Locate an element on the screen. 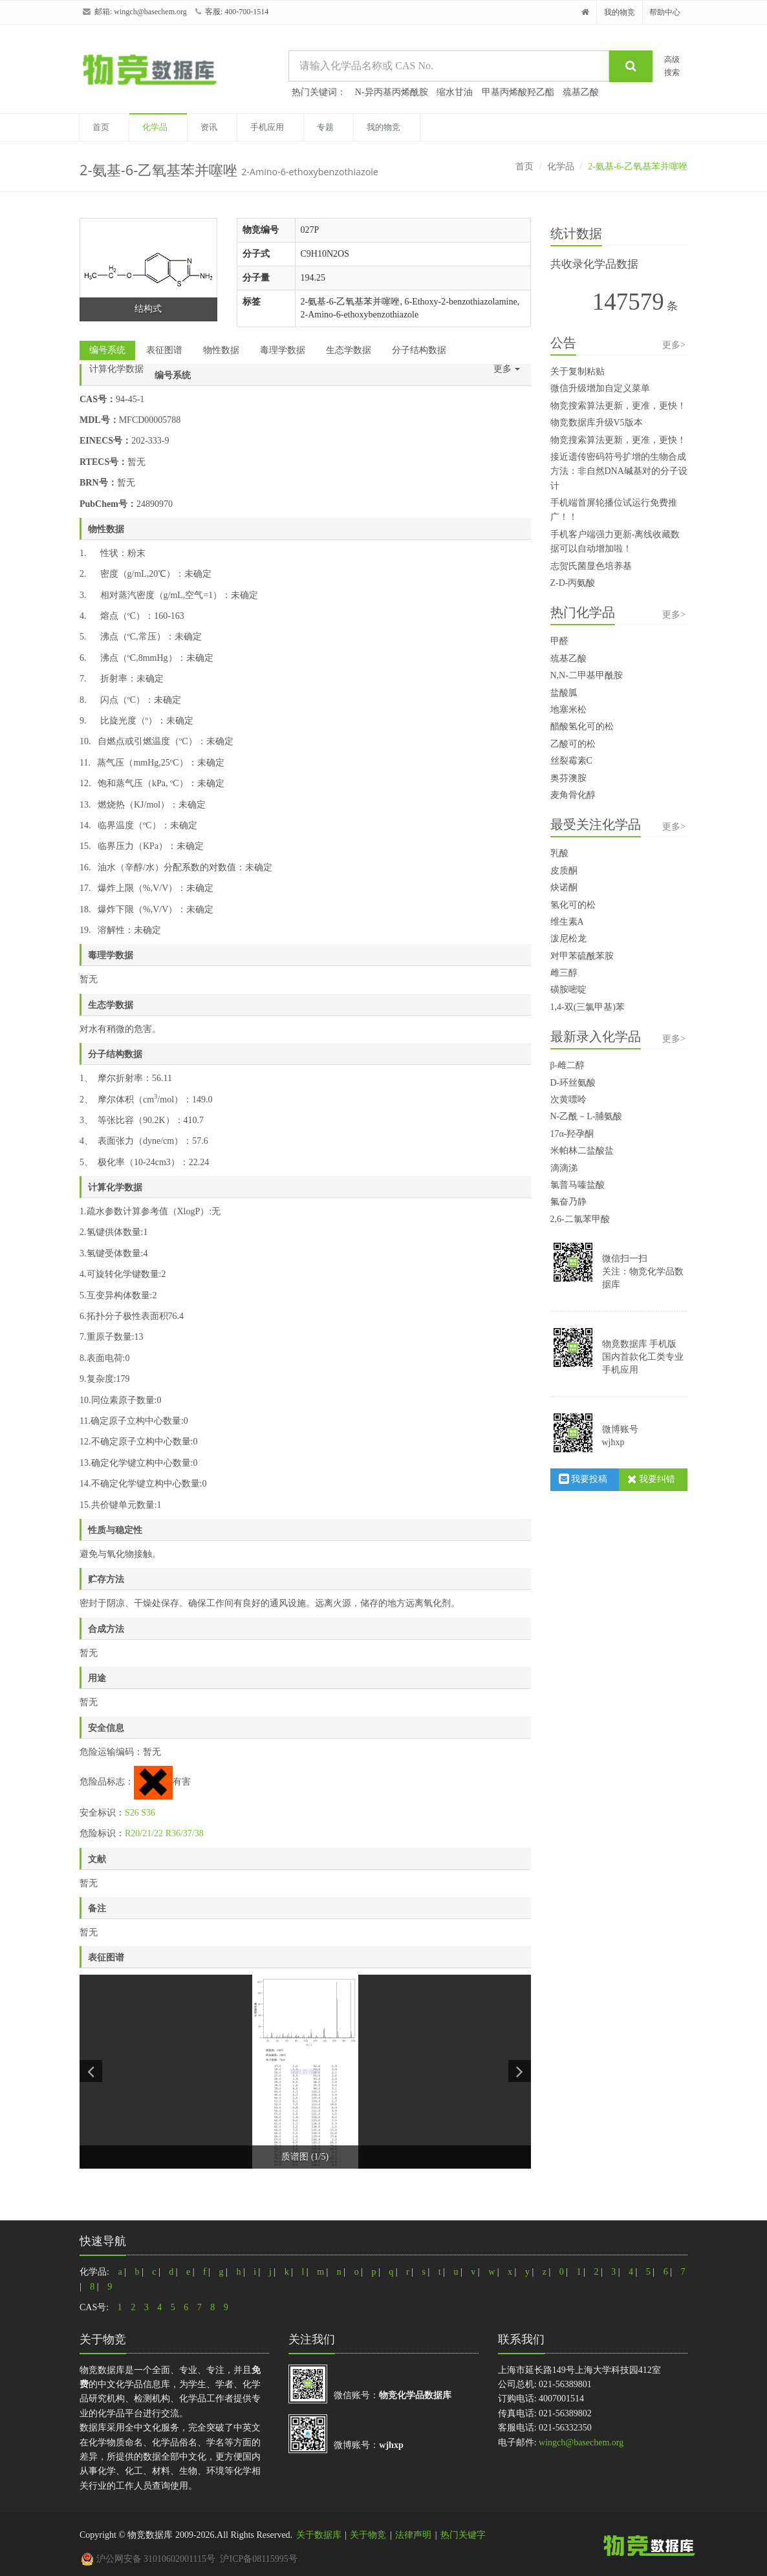  沪公网安备 31010602001115号 is located at coordinates (148, 2559).